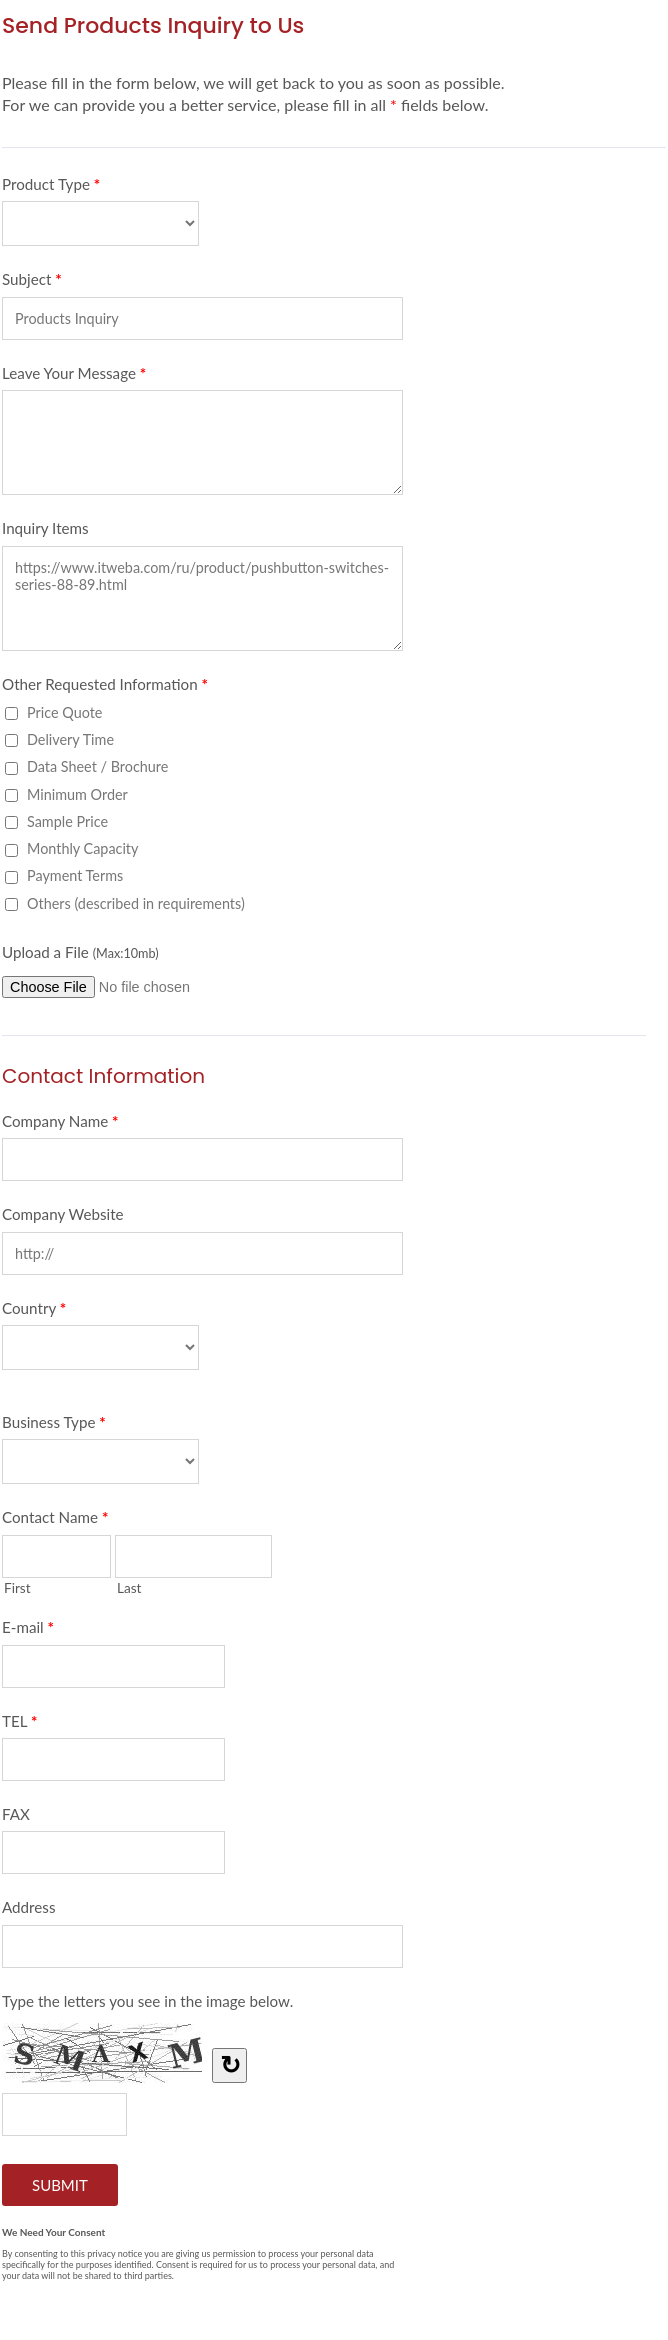  What do you see at coordinates (67, 821) in the screenshot?
I see `Sample Price` at bounding box center [67, 821].